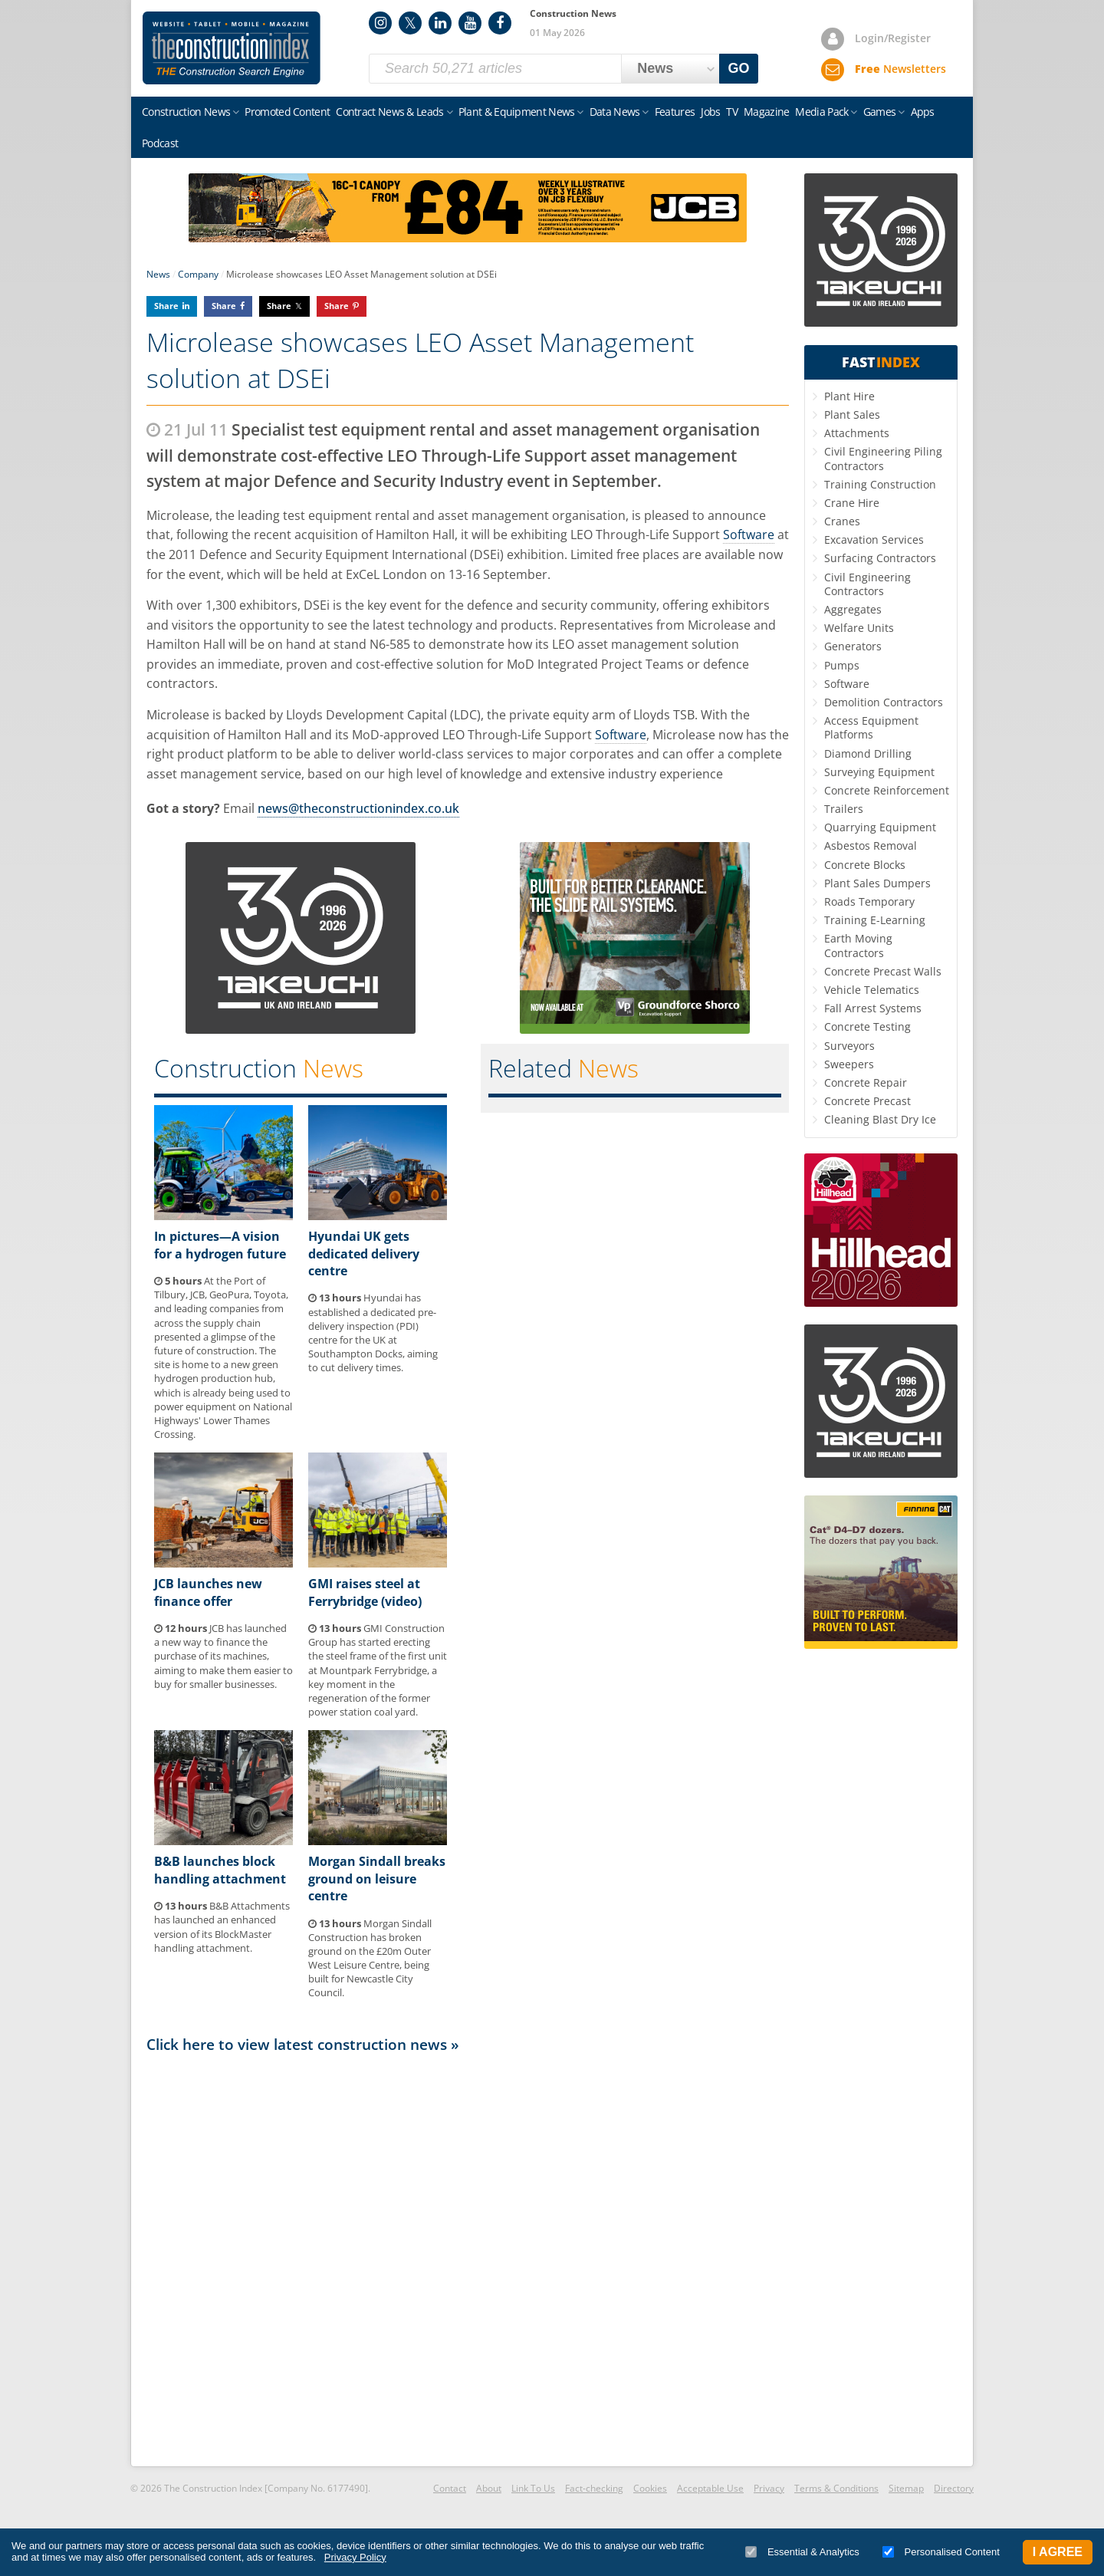 The height and width of the screenshot is (2576, 1104). What do you see at coordinates (748, 534) in the screenshot?
I see `Software` at bounding box center [748, 534].